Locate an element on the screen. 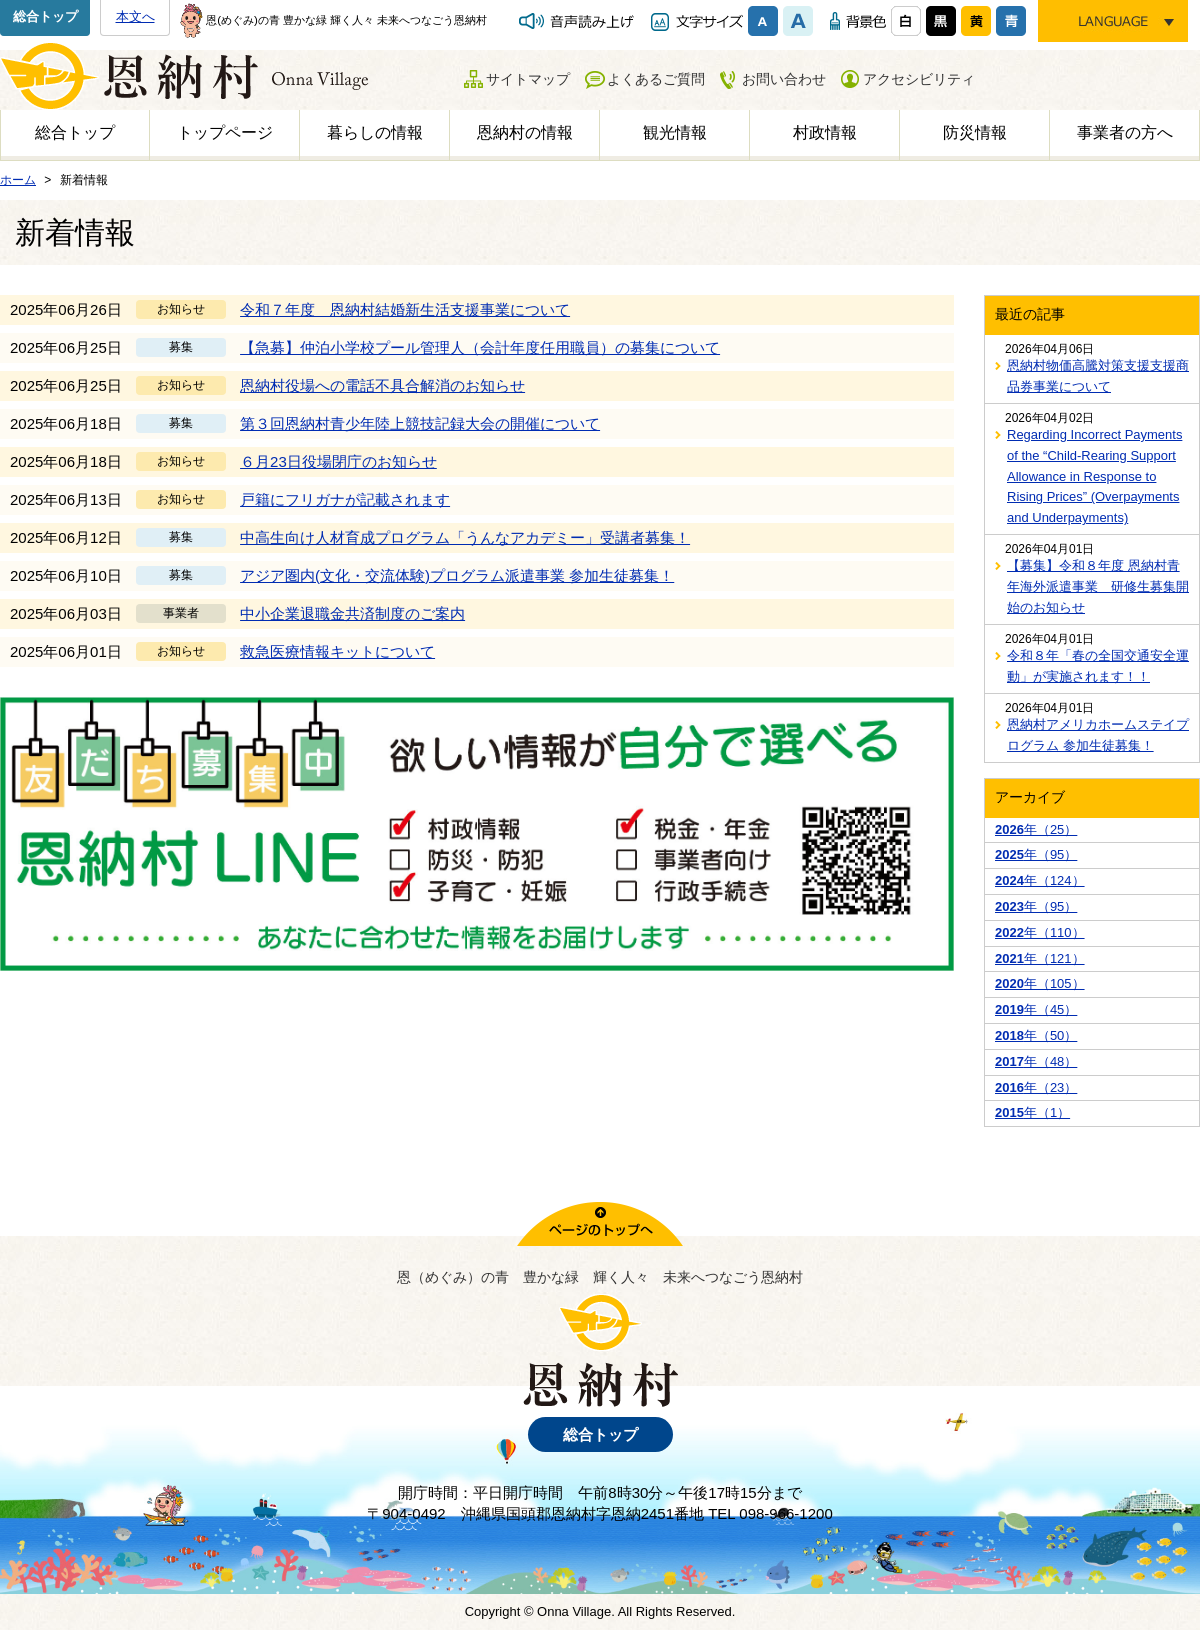  観光情報 is located at coordinates (675, 132).